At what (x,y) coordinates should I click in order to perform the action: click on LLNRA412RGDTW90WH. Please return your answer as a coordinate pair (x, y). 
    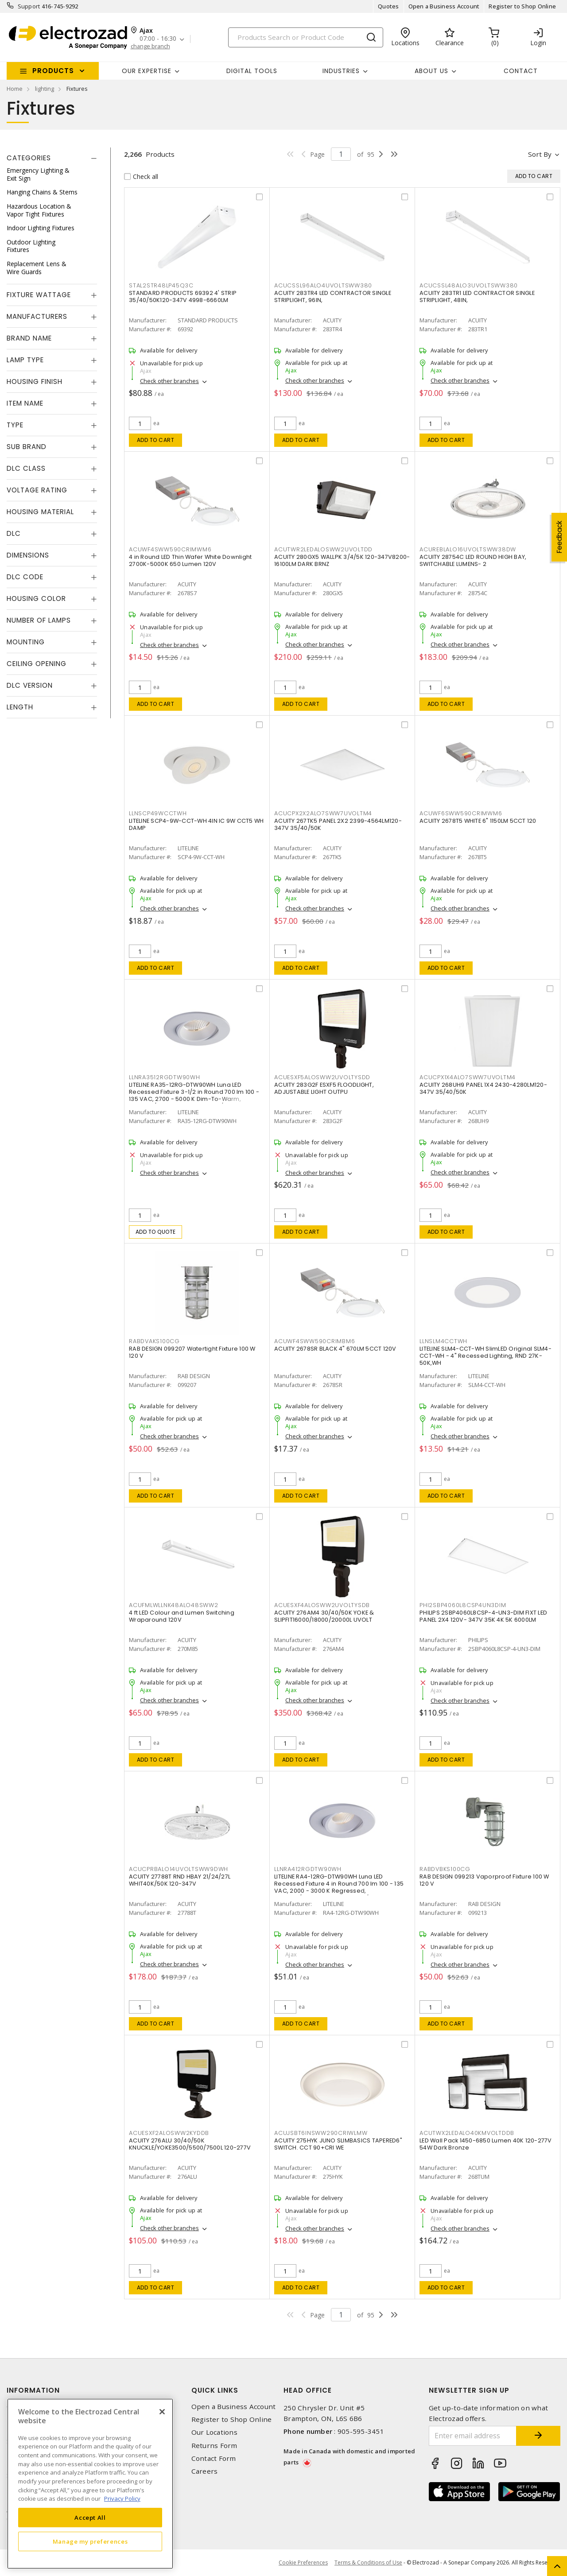
    Looking at the image, I should click on (308, 1869).